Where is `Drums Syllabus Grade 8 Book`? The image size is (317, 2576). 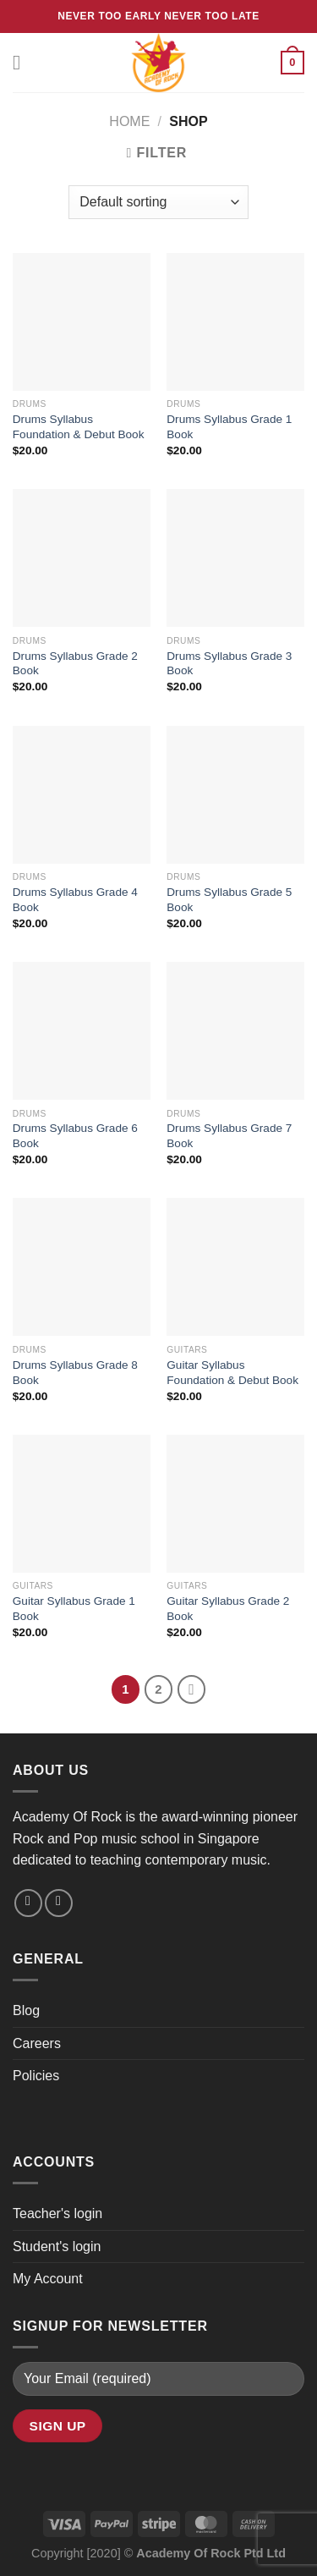 Drums Syllabus Grade 8 Book is located at coordinates (75, 1373).